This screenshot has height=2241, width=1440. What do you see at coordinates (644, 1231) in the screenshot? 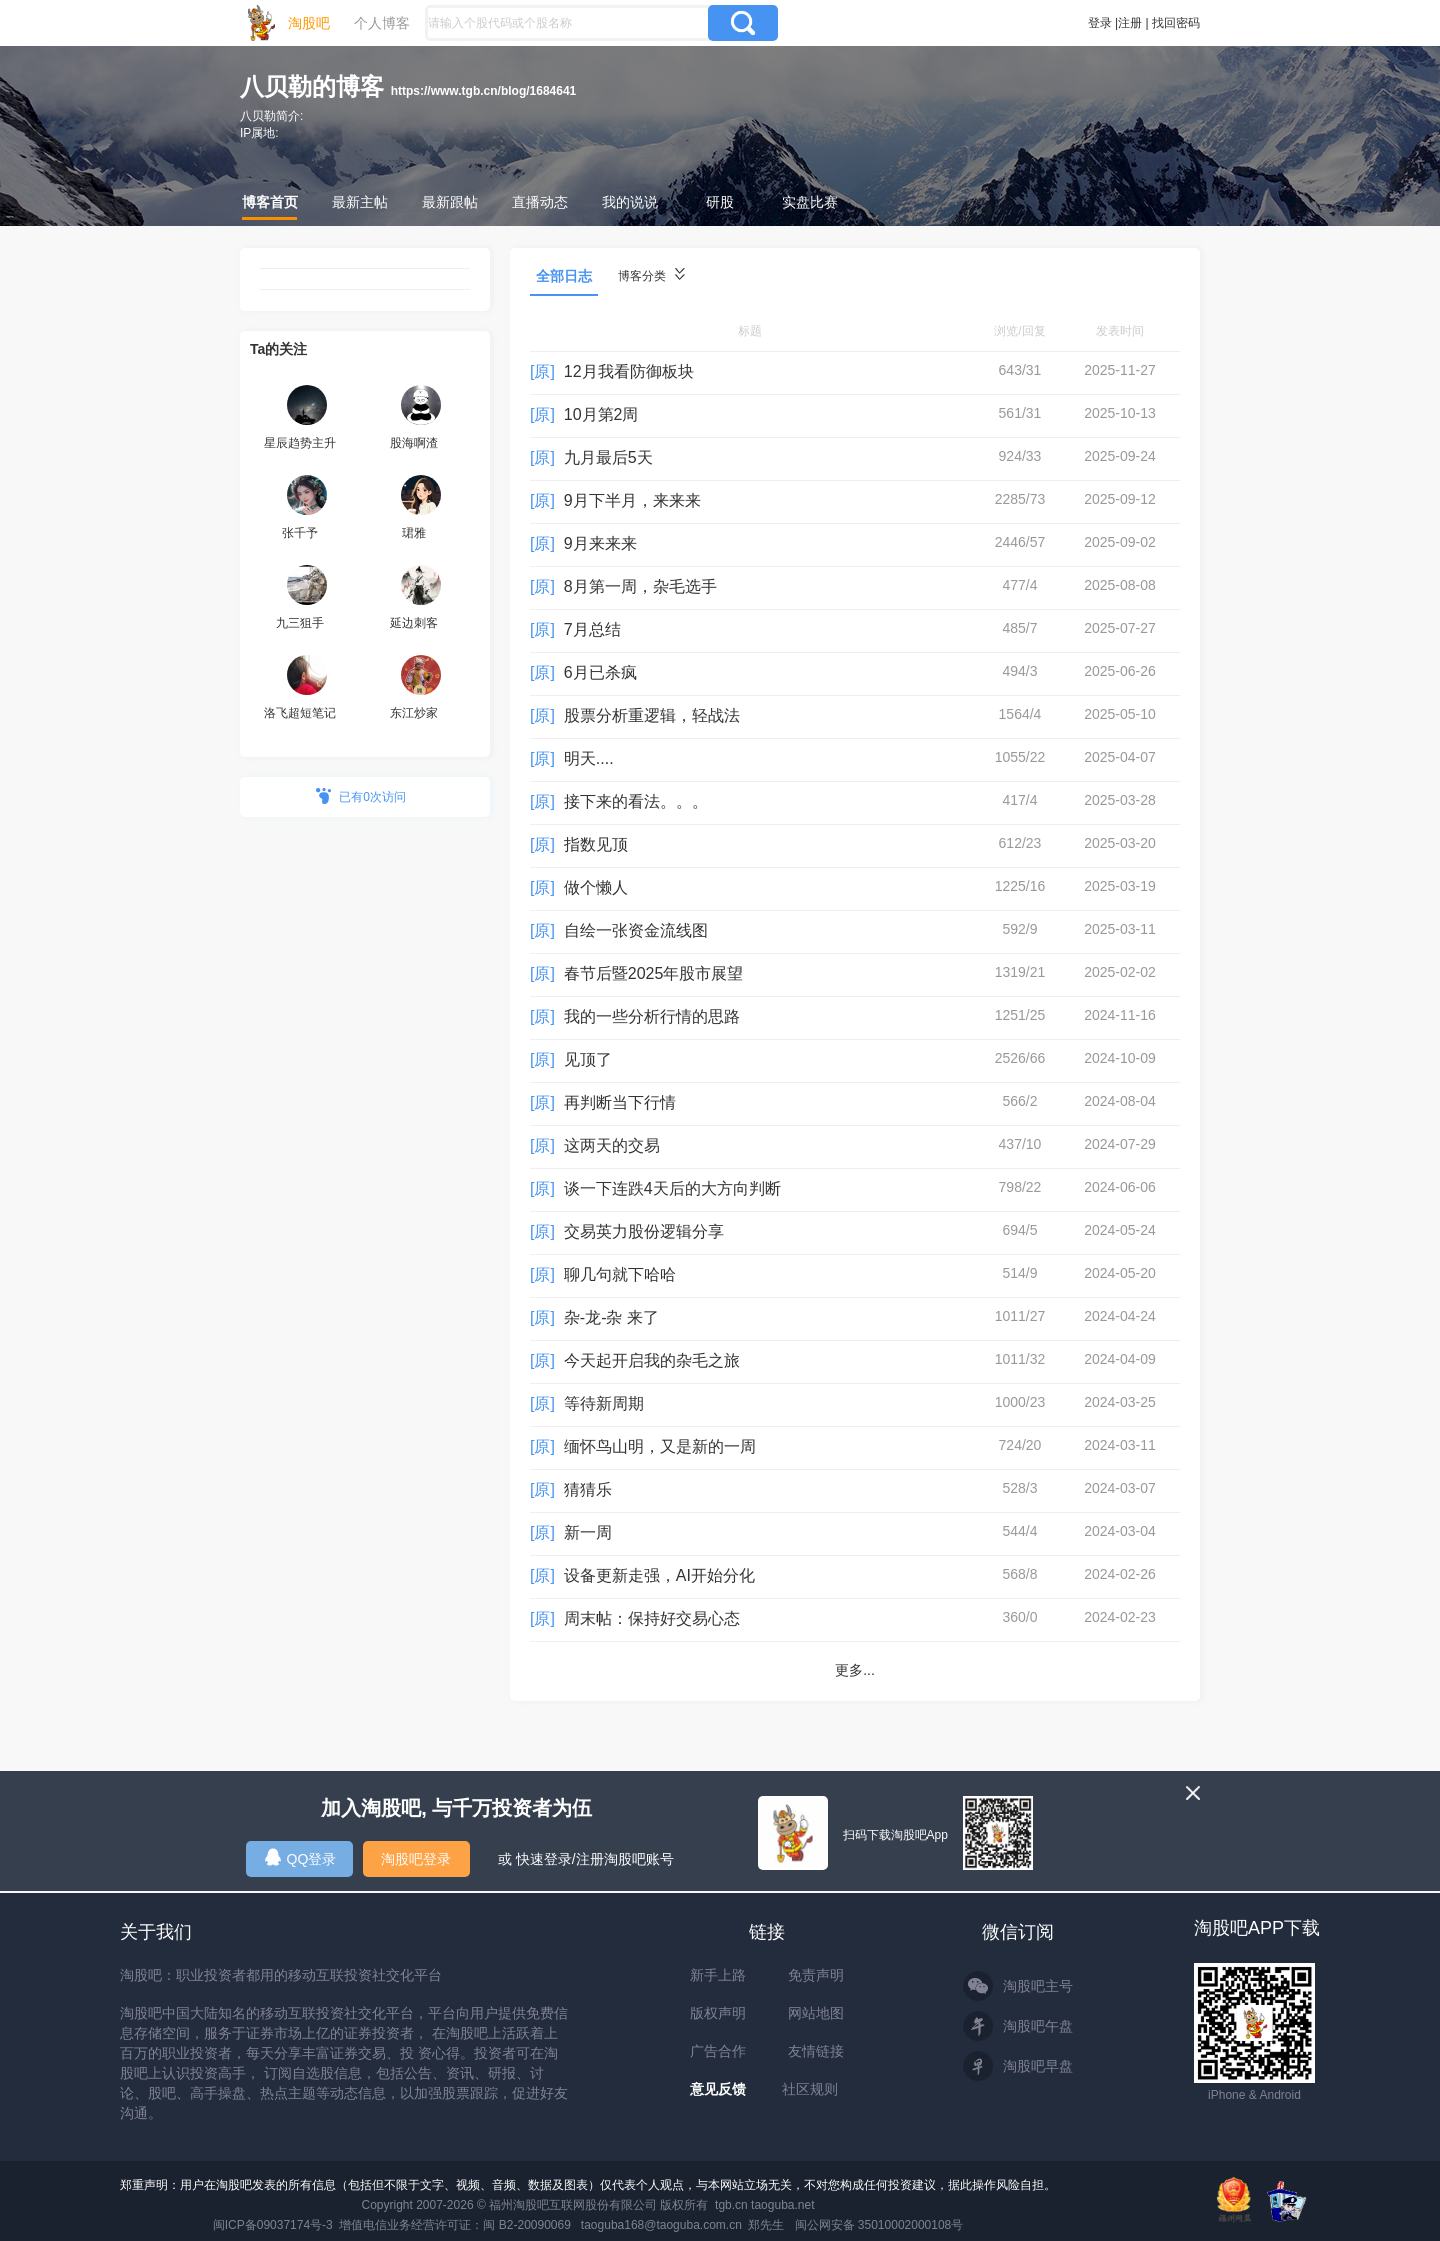
I see `交易英力股份逻辑分享` at bounding box center [644, 1231].